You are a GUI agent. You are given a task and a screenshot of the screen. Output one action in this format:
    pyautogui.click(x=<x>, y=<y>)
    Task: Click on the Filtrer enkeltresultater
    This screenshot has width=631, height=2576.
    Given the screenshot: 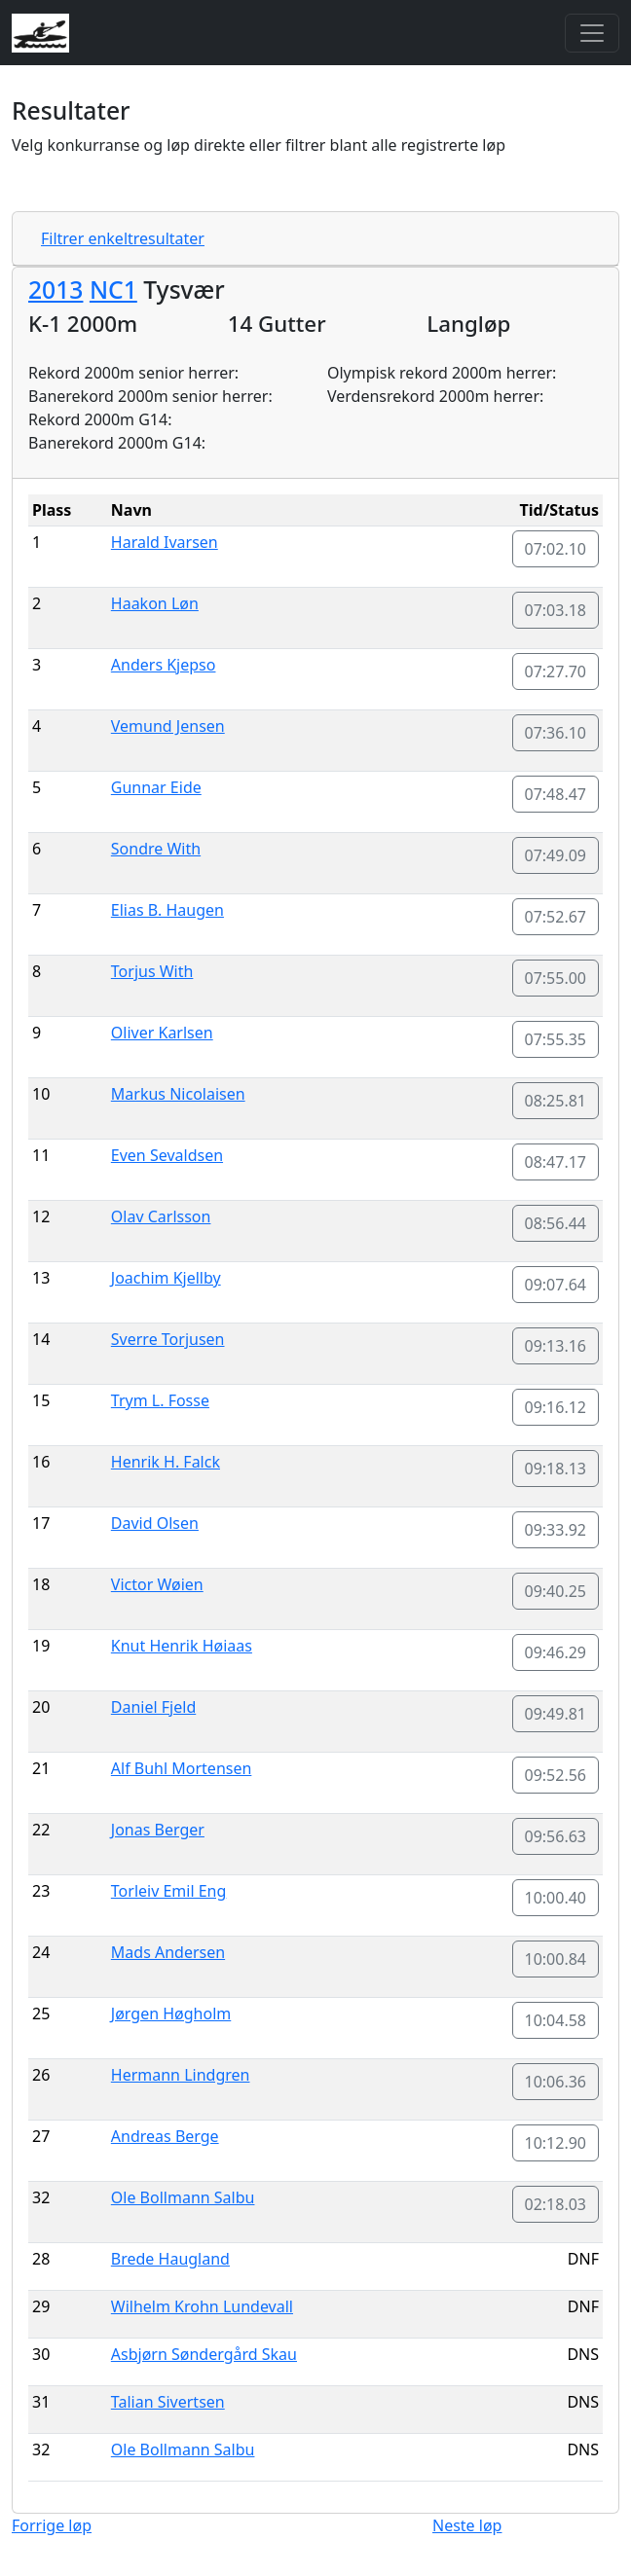 What is the action you would take?
    pyautogui.click(x=122, y=238)
    